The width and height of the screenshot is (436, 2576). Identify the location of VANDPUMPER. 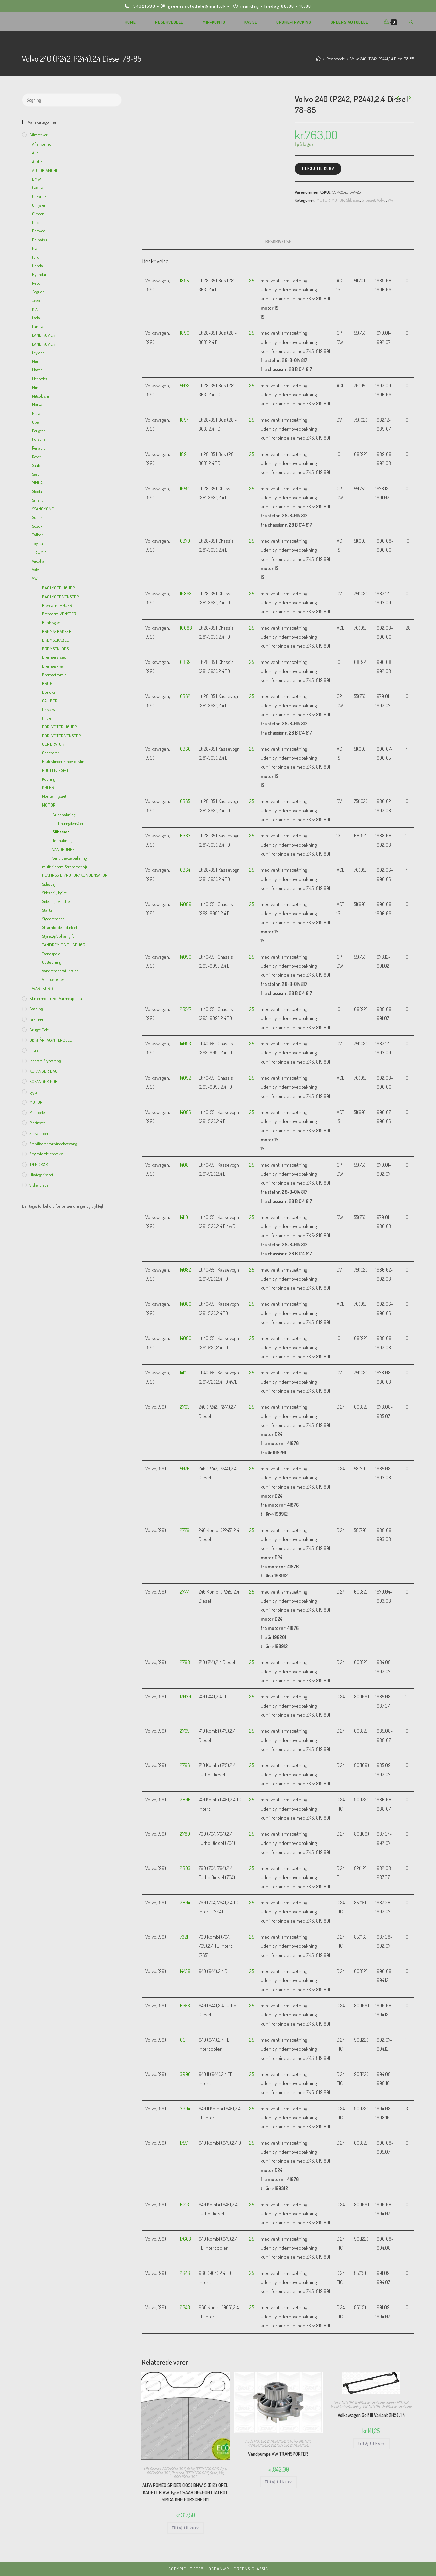
(277, 2441).